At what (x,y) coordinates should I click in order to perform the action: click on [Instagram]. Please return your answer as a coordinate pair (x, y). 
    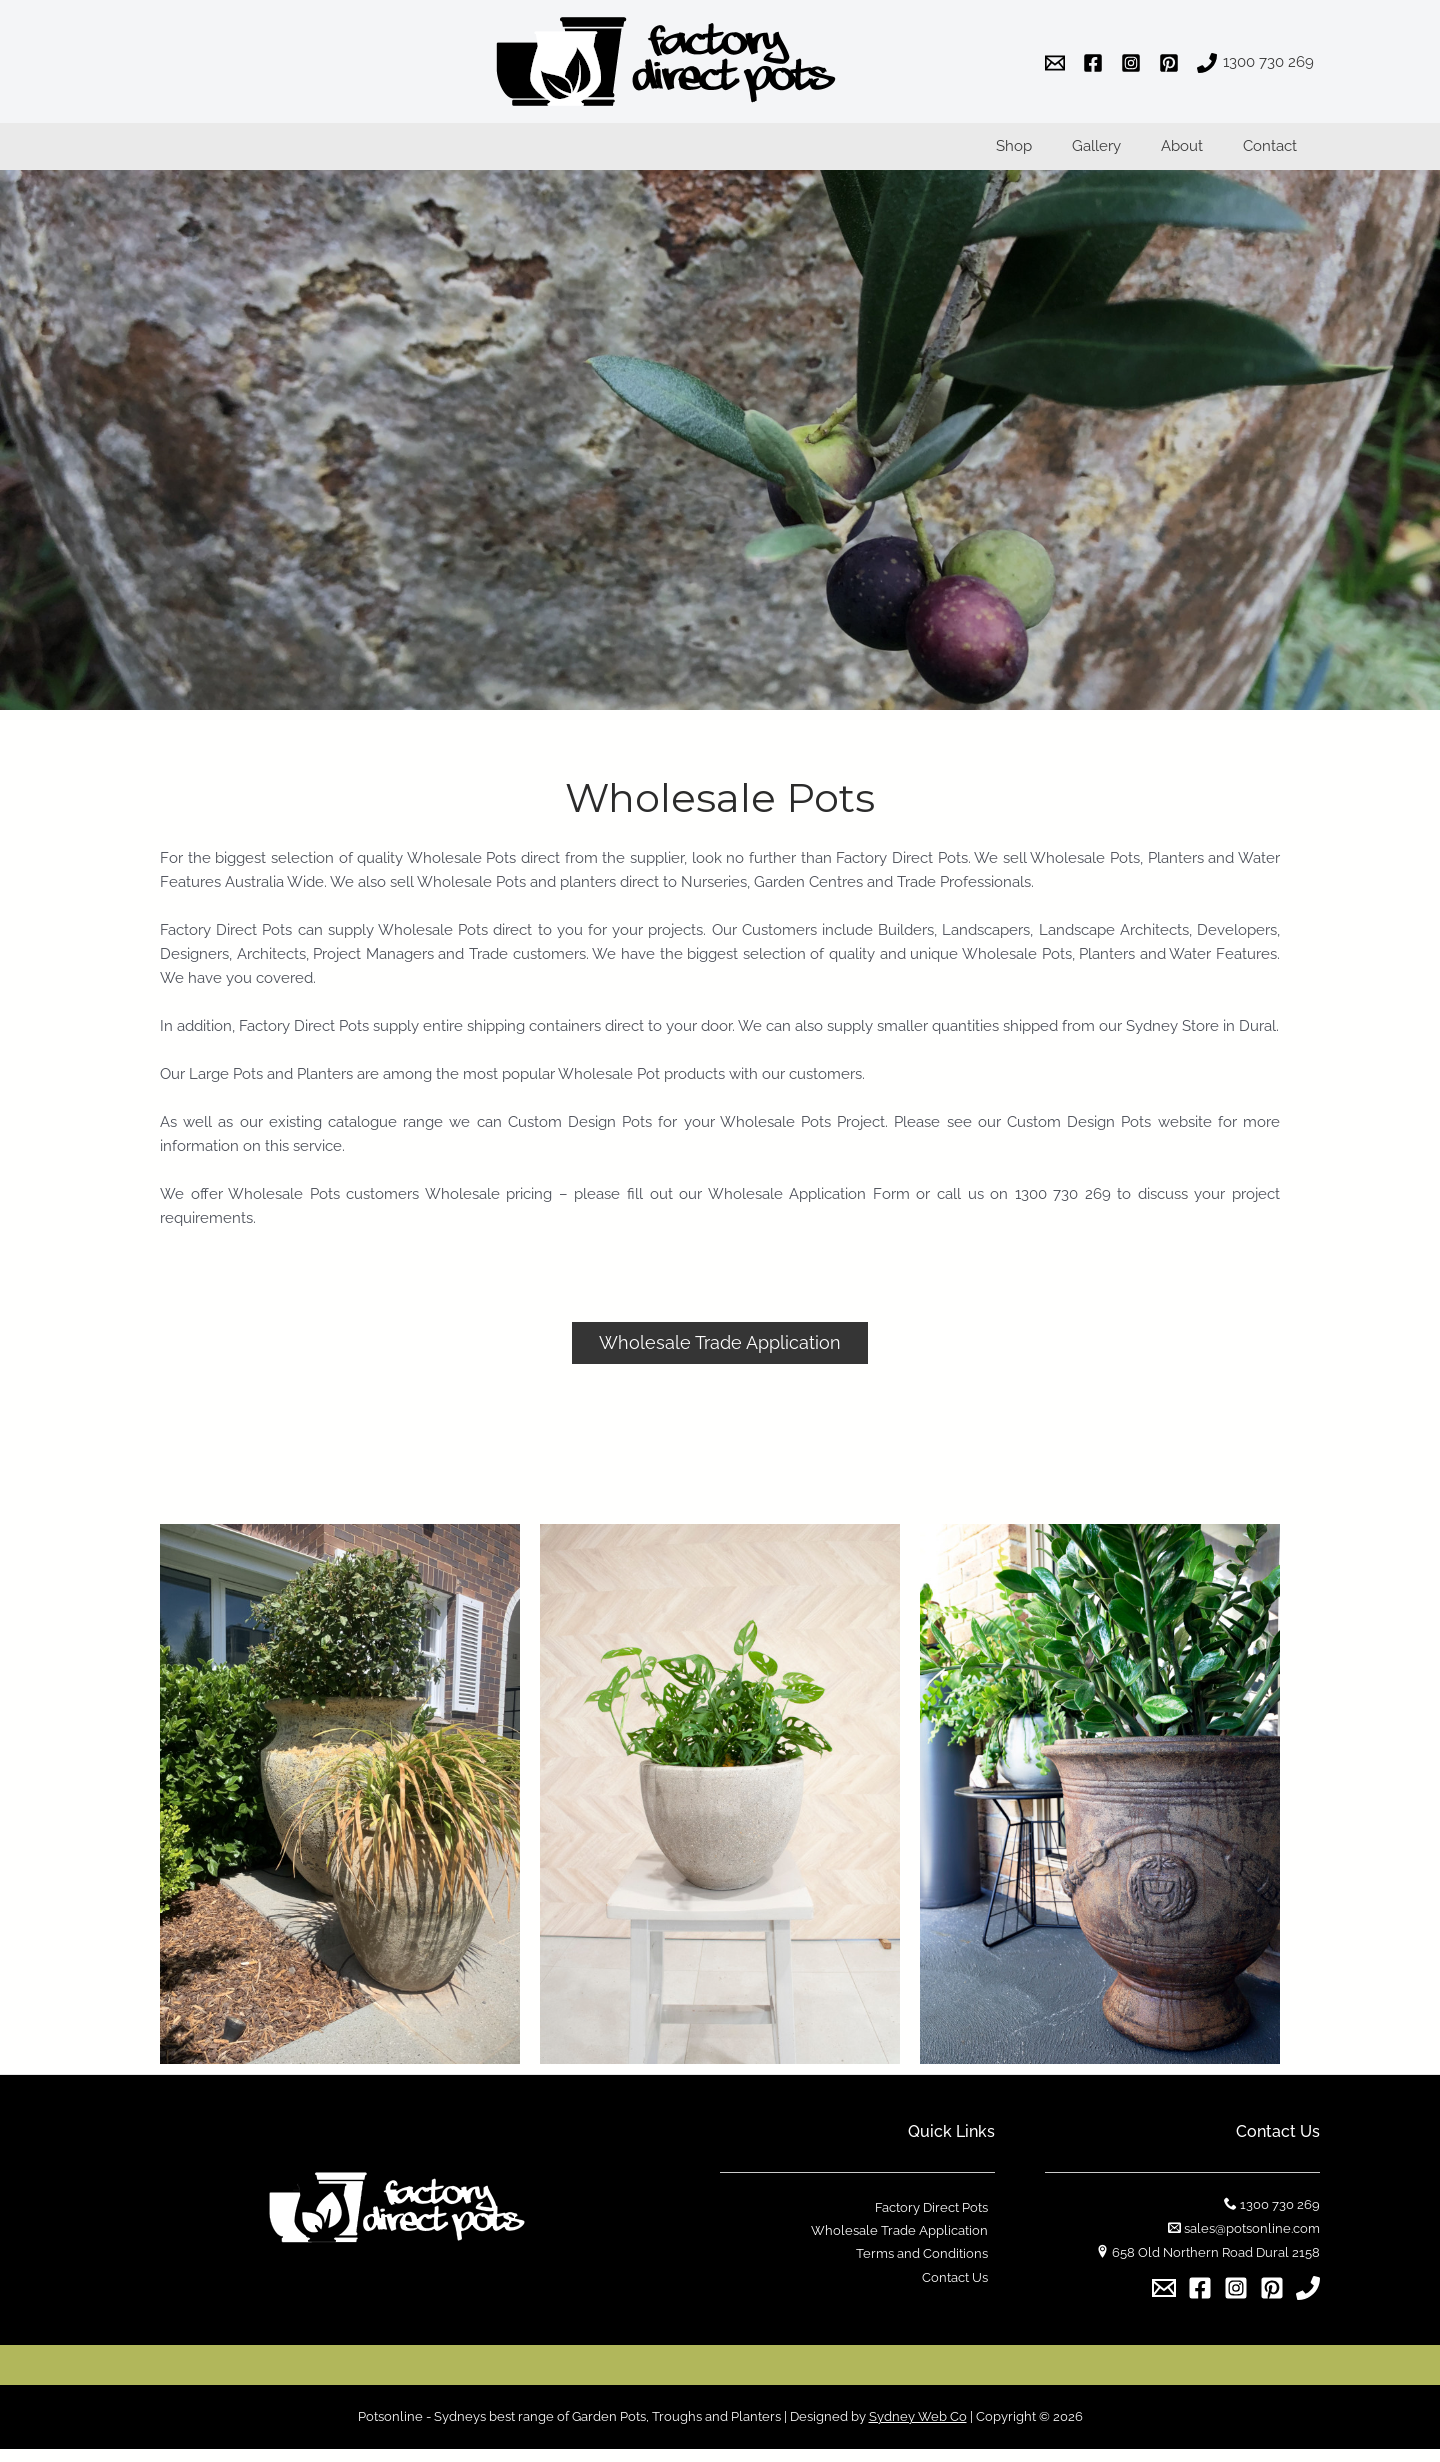
    Looking at the image, I should click on (1236, 2301).